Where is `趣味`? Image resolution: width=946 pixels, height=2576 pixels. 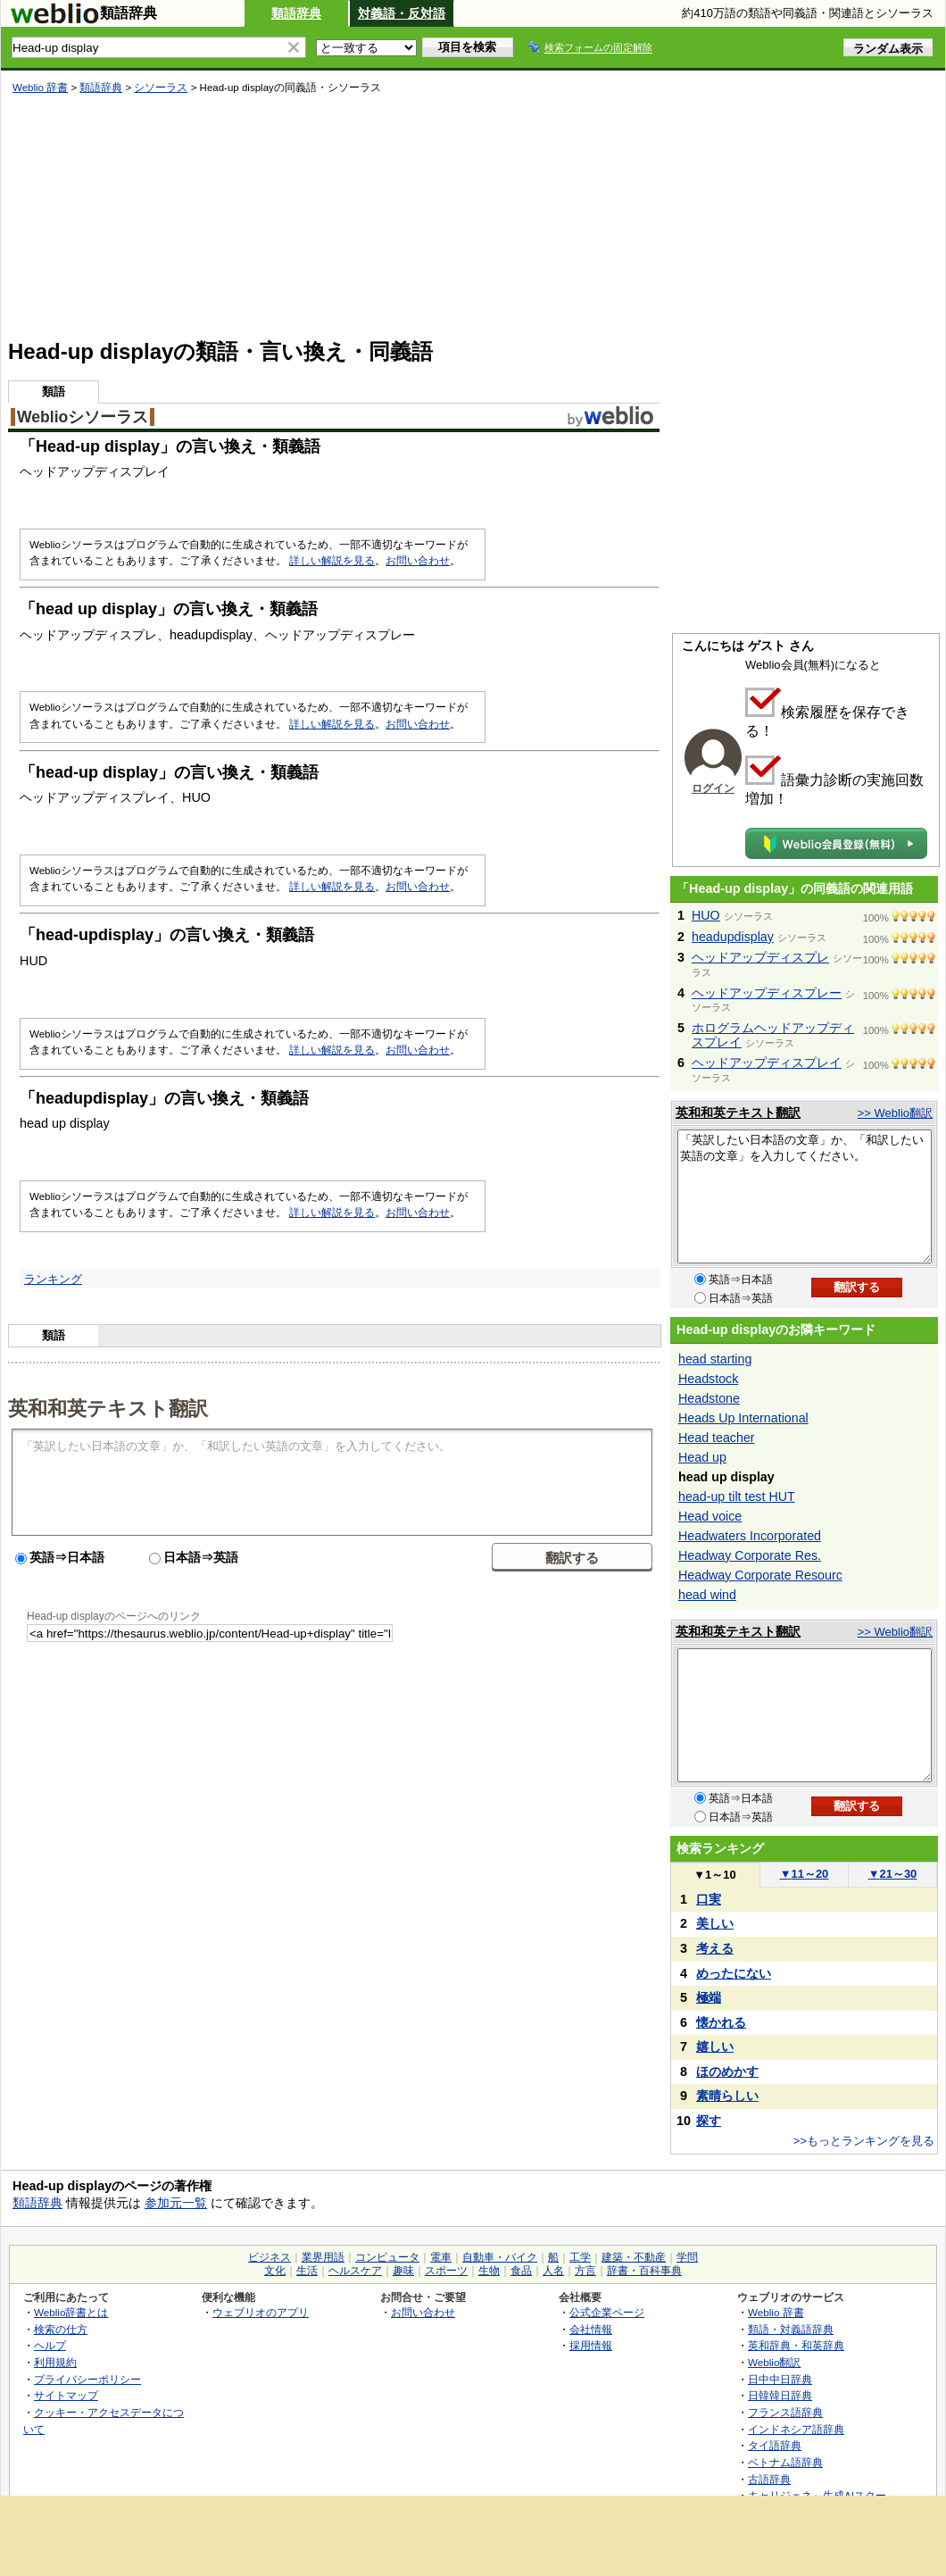
趣味 is located at coordinates (403, 2270).